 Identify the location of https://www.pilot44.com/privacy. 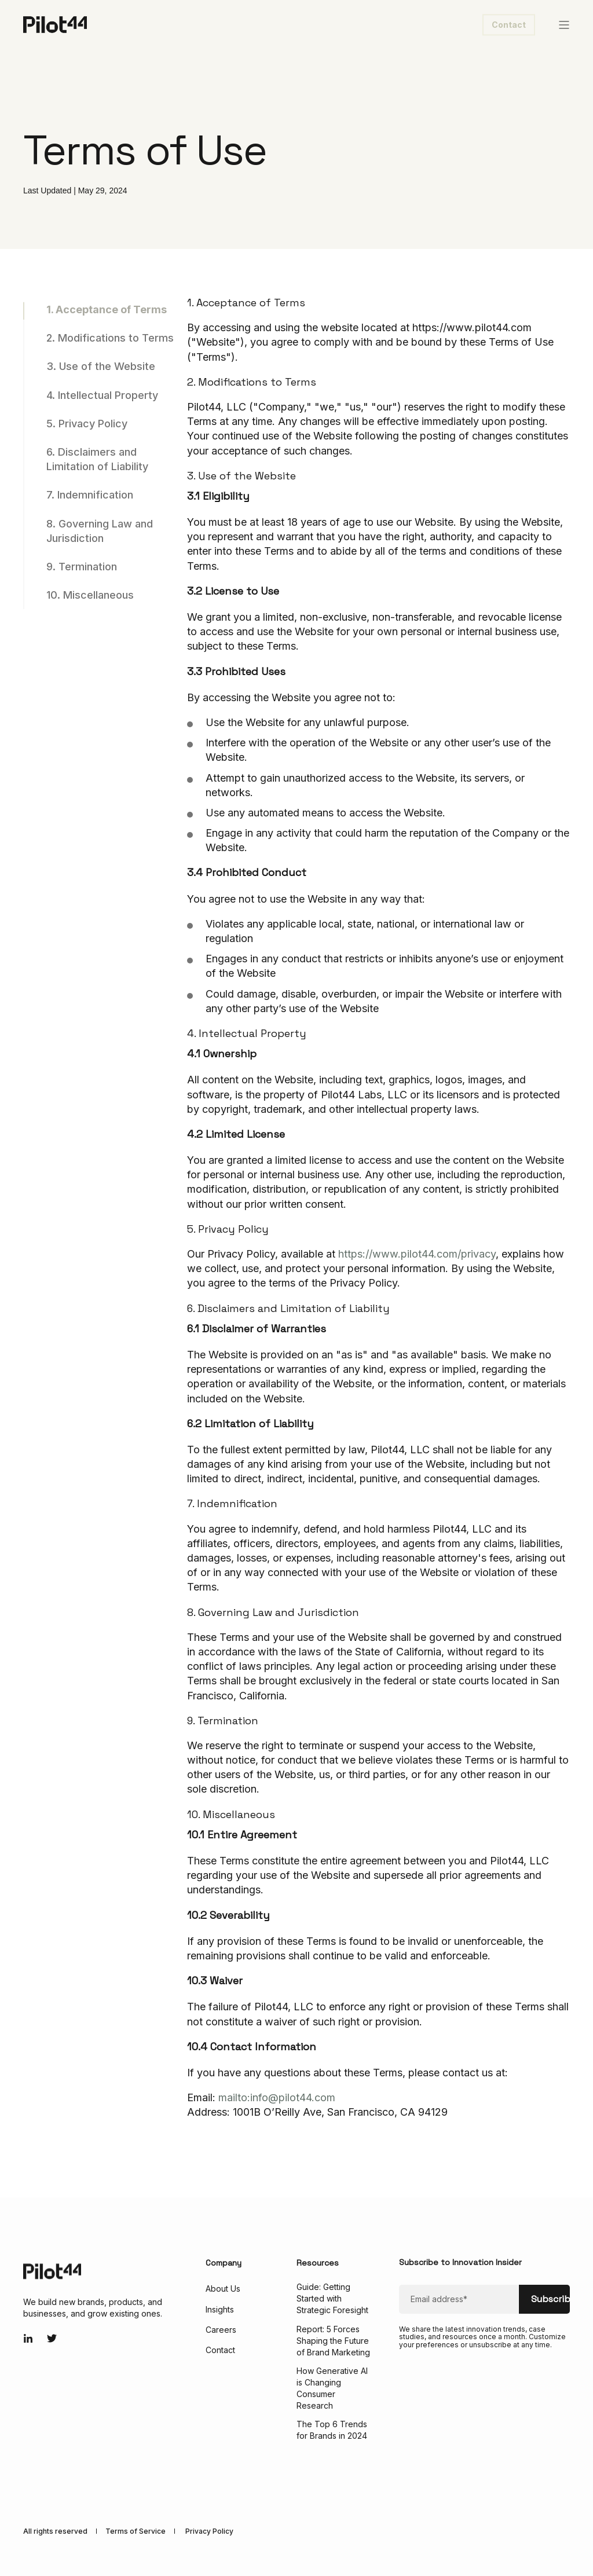
(417, 1254).